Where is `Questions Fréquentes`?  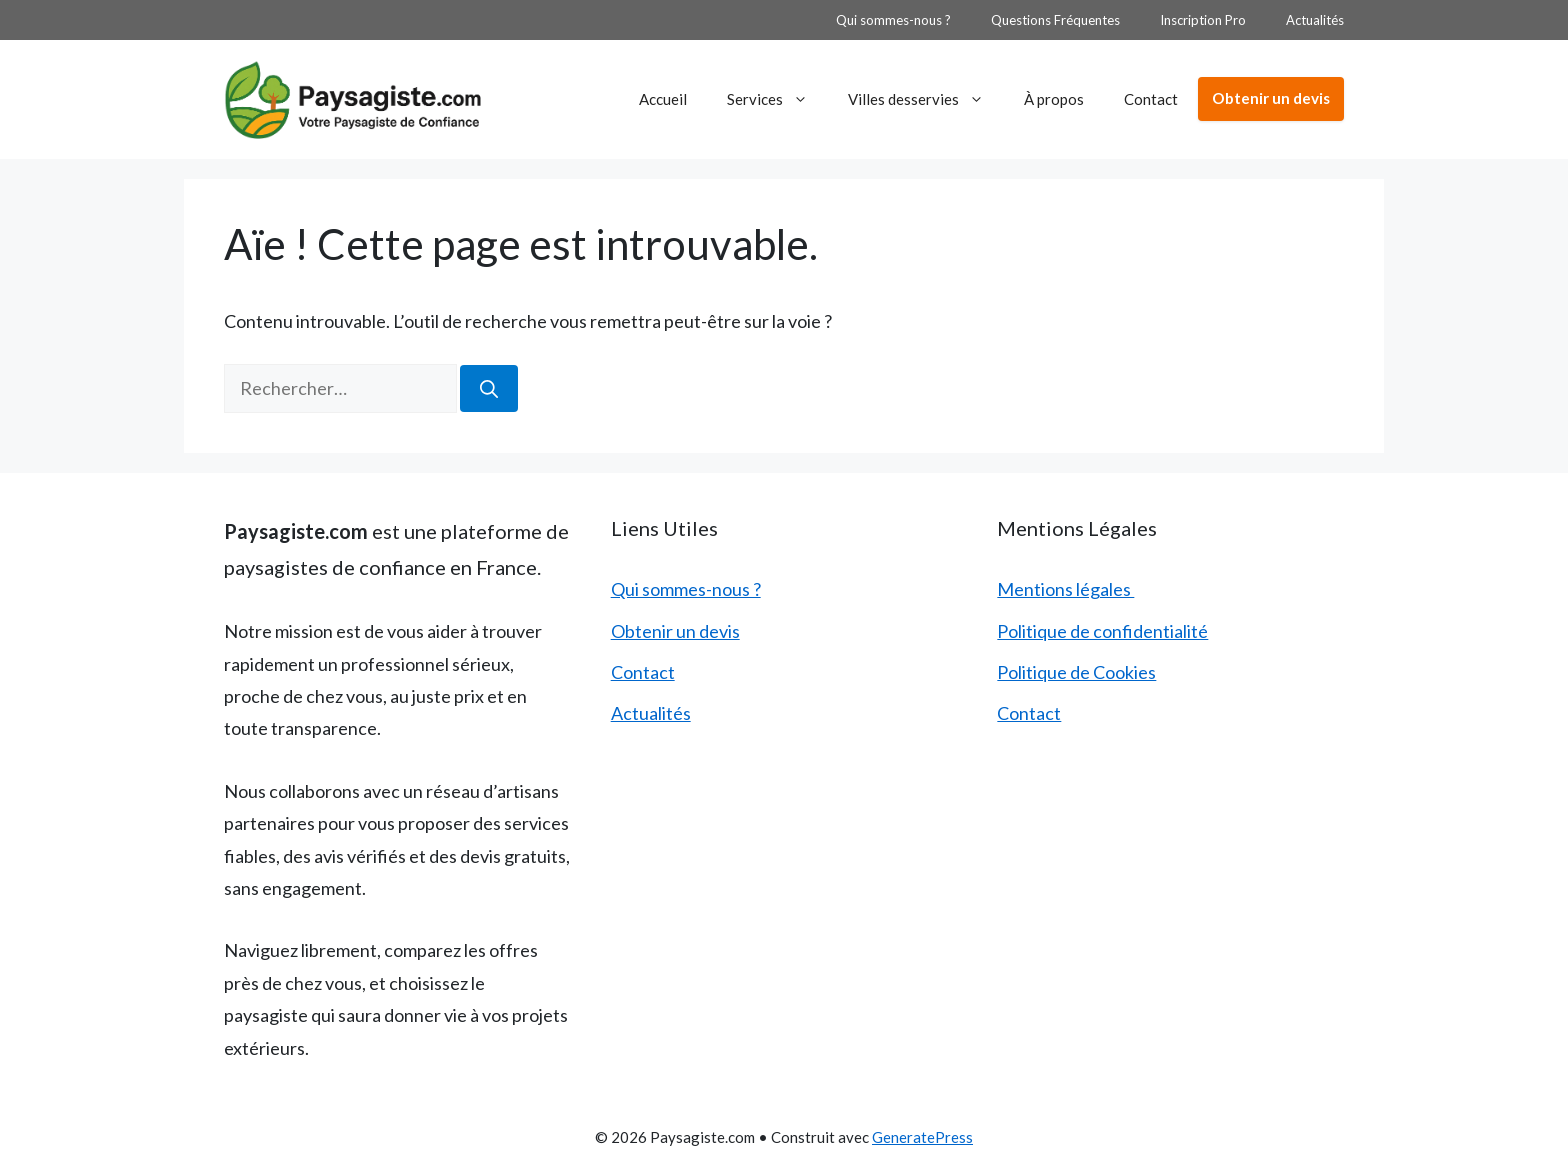 Questions Fréquentes is located at coordinates (1055, 20).